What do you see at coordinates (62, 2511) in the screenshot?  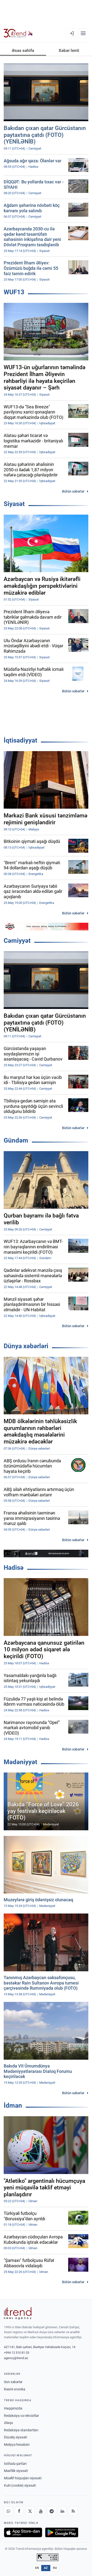 I see `[LinkedIn]` at bounding box center [62, 2511].